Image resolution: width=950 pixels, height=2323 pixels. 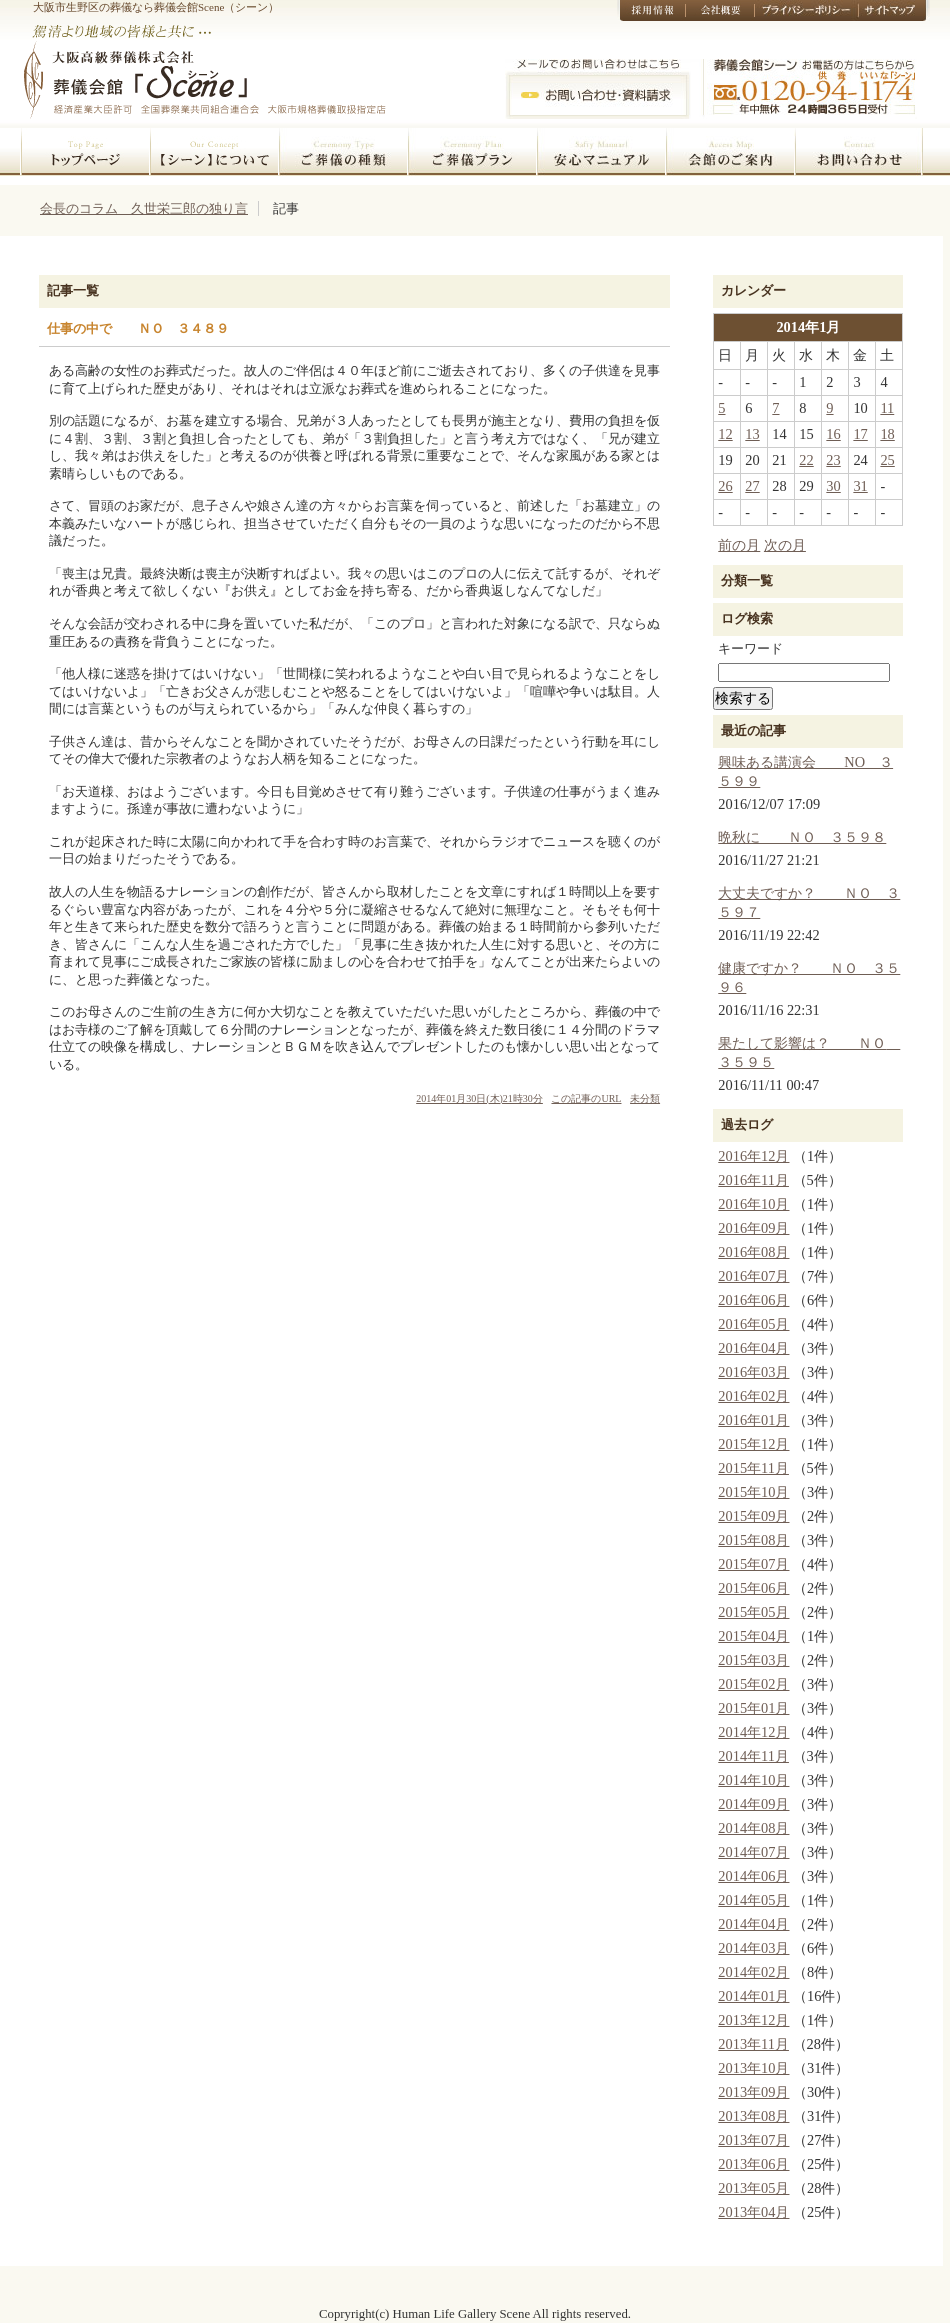 I want to click on 2014年07月, so click(x=753, y=1852).